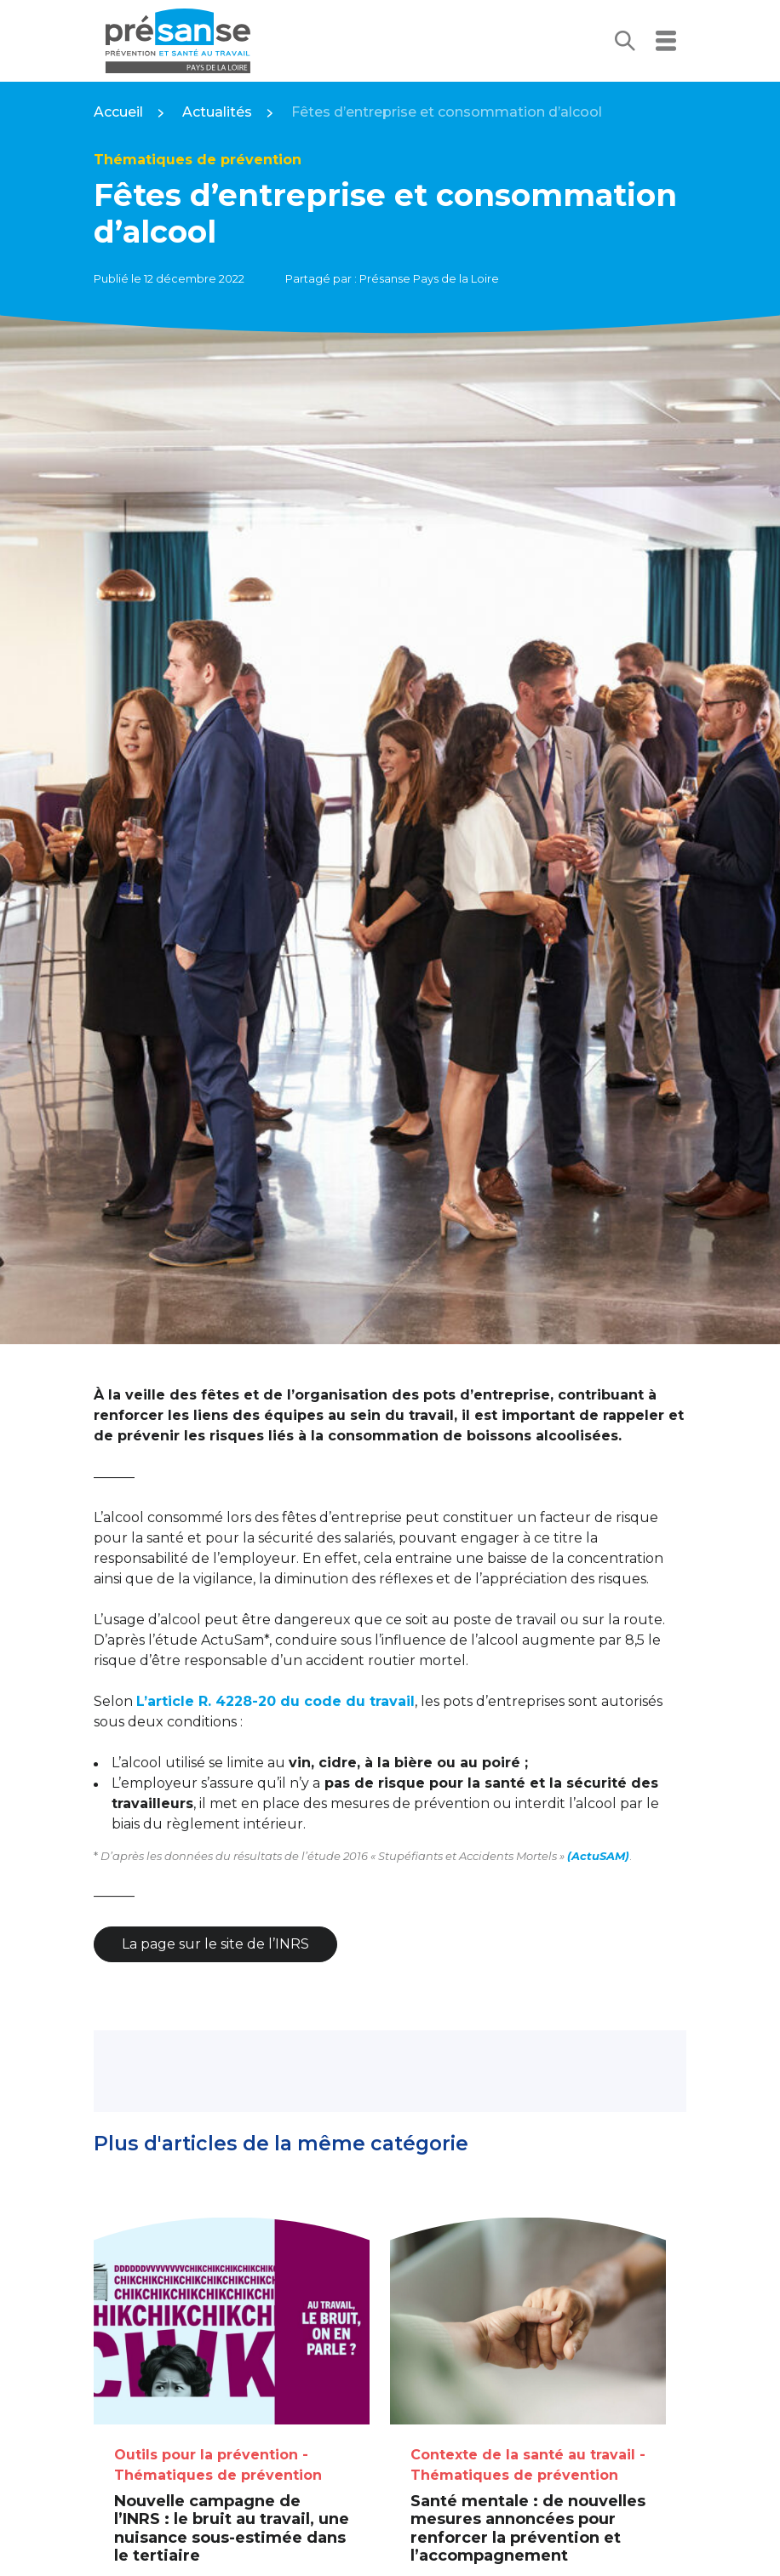  I want to click on (ActuSAM), so click(598, 1856).